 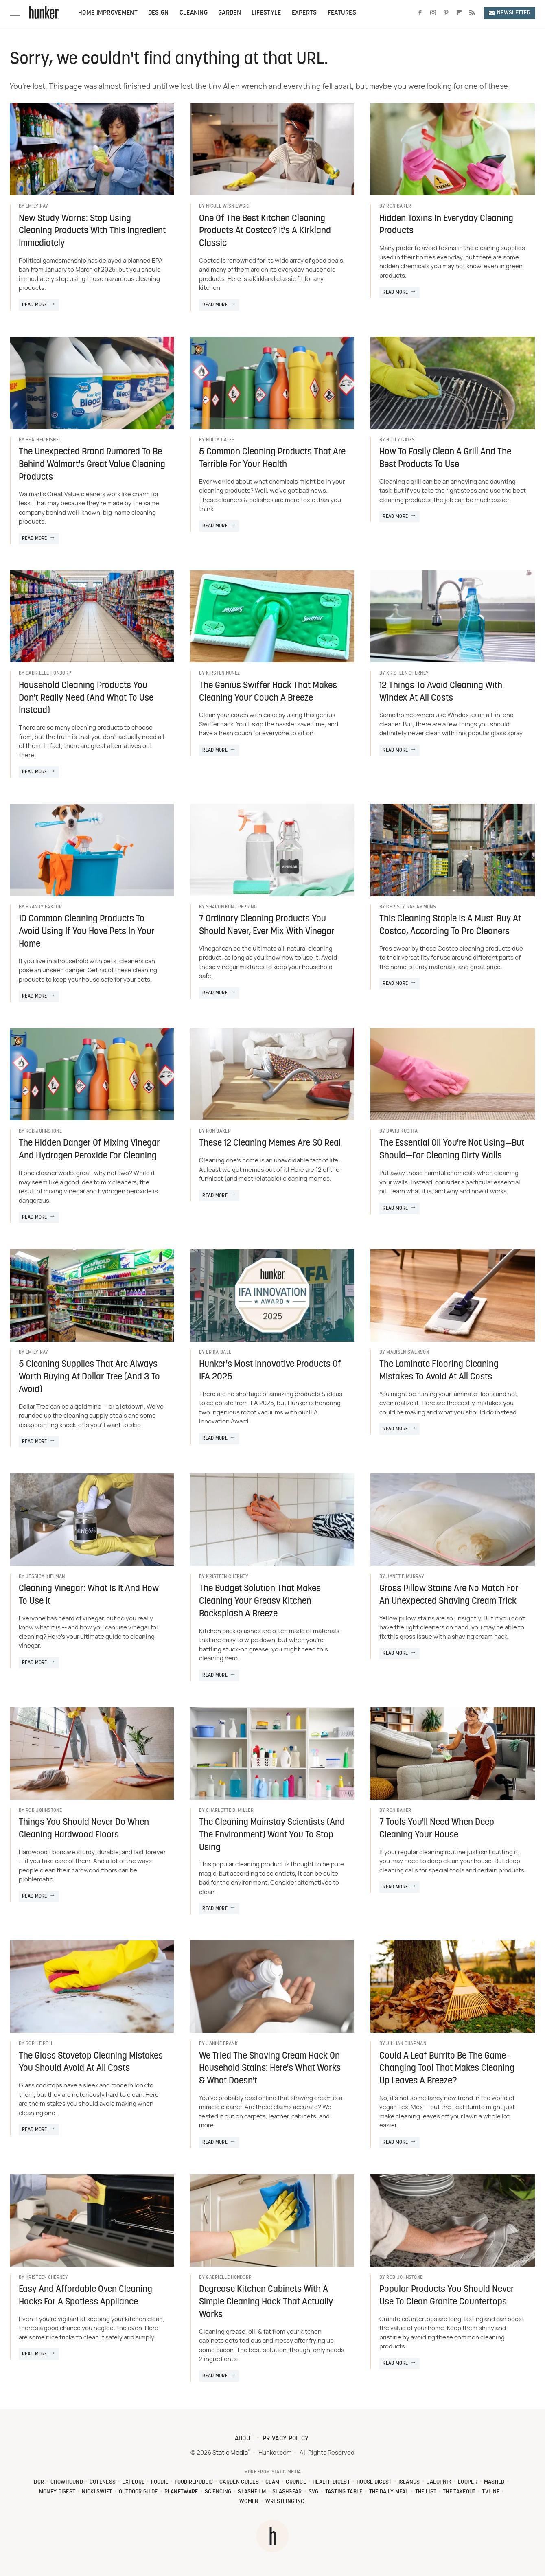 I want to click on BGR, so click(x=39, y=2482).